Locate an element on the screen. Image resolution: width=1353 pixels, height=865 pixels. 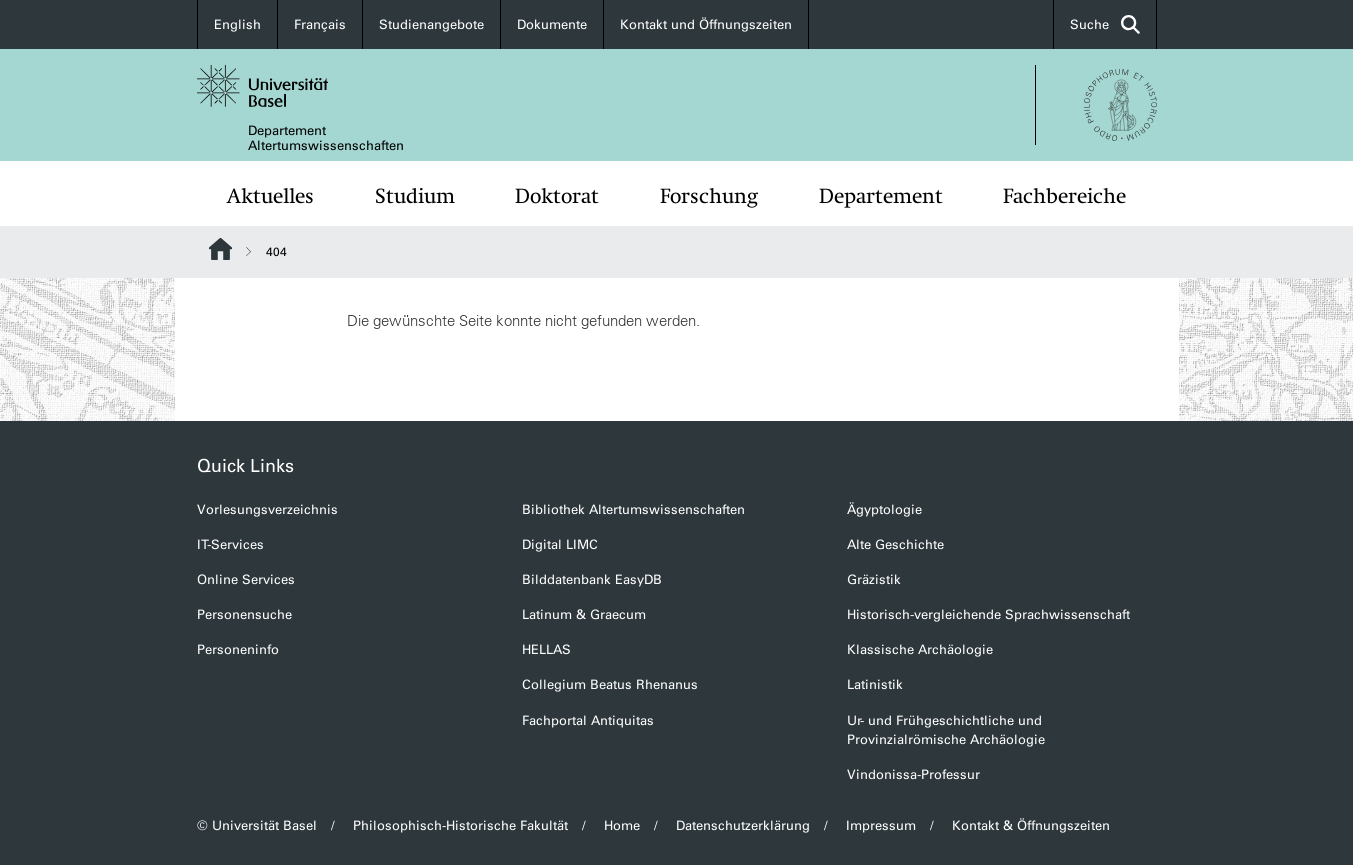
Personeninfo is located at coordinates (238, 649).